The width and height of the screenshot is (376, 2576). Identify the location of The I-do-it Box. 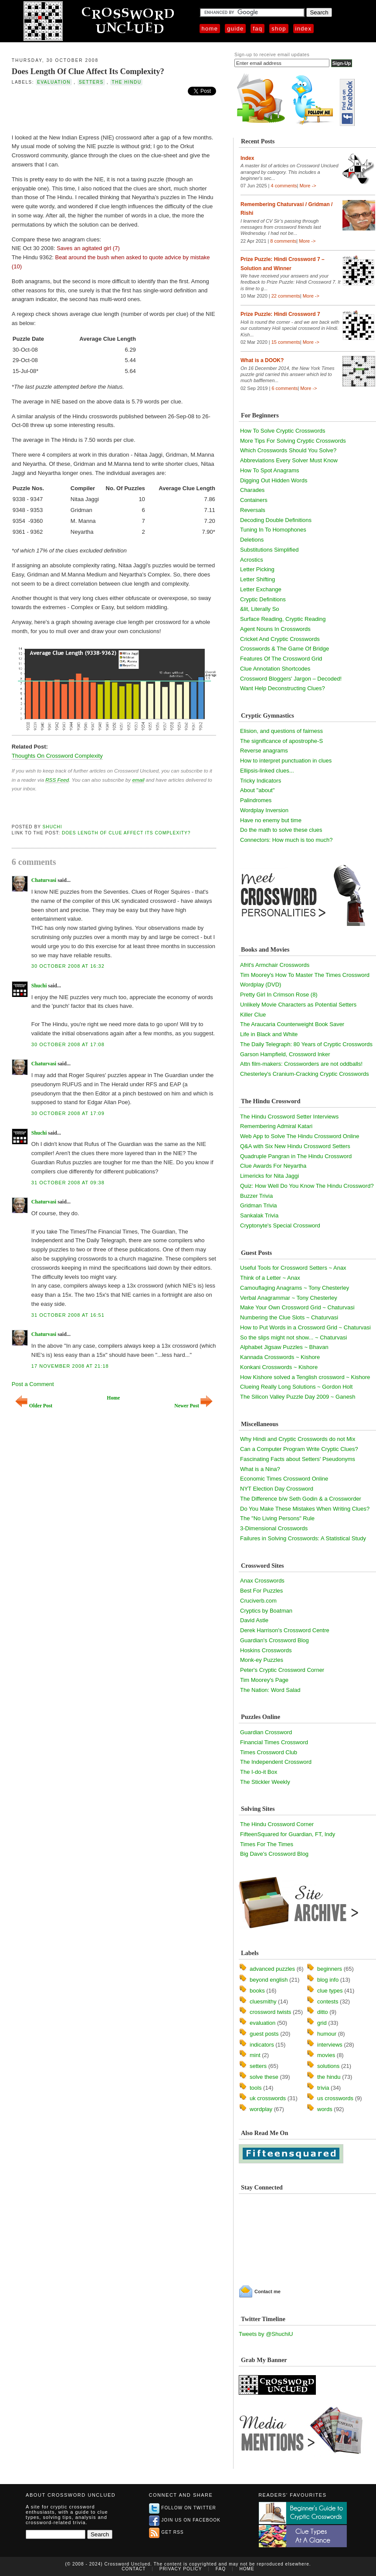
(258, 1772).